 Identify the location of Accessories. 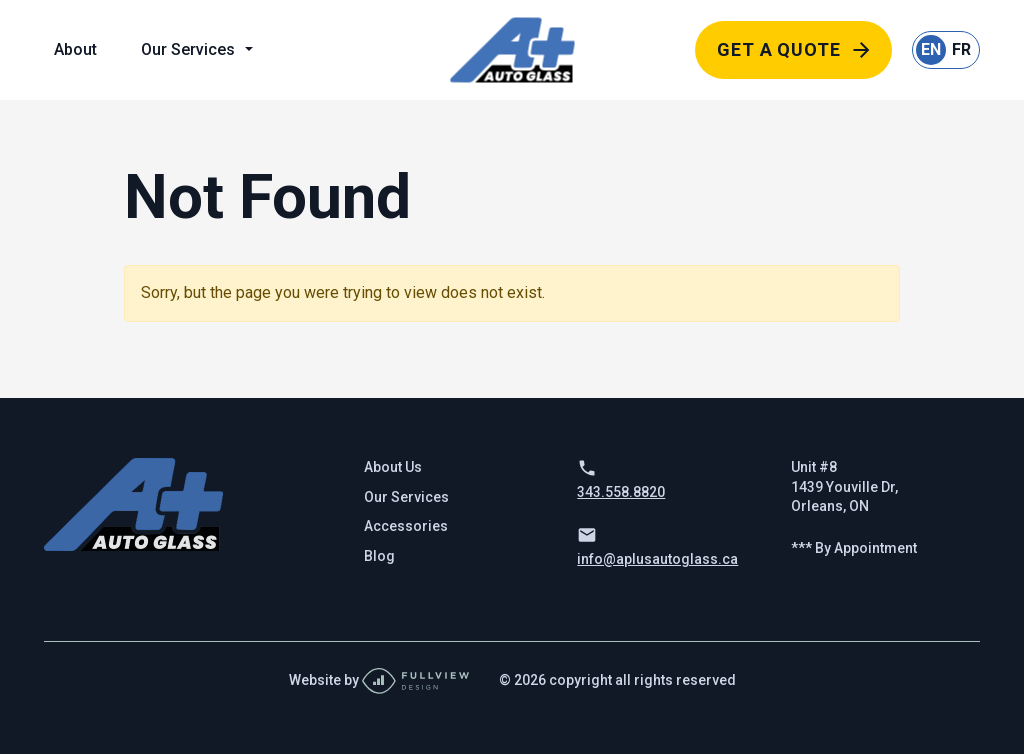
(406, 526).